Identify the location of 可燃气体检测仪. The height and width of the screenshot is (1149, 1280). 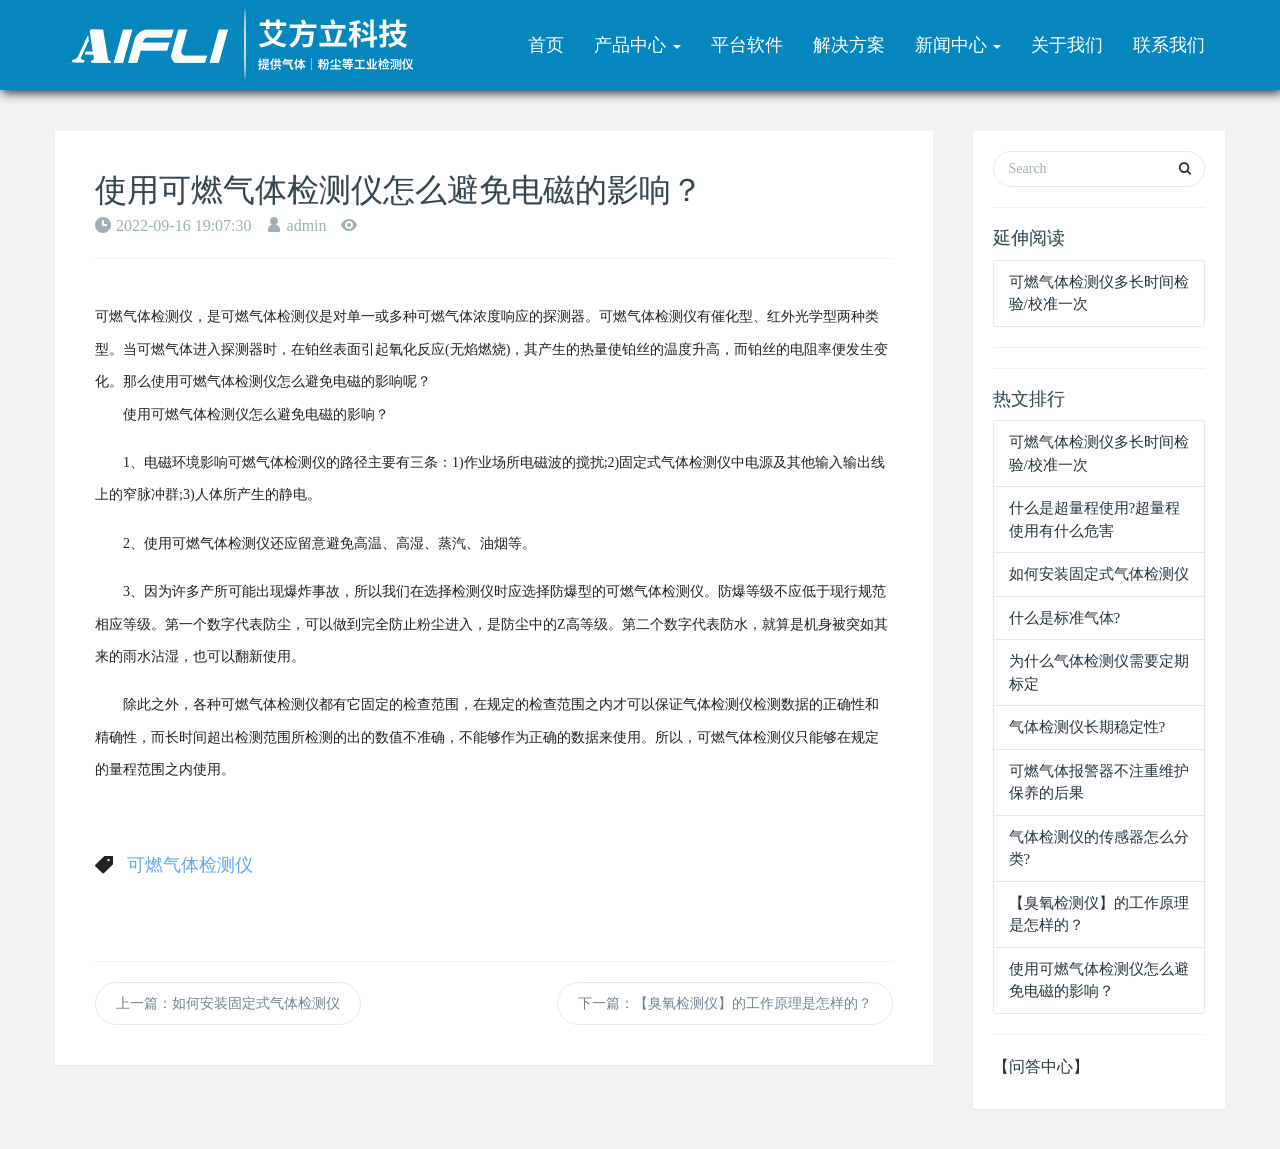
(190, 865).